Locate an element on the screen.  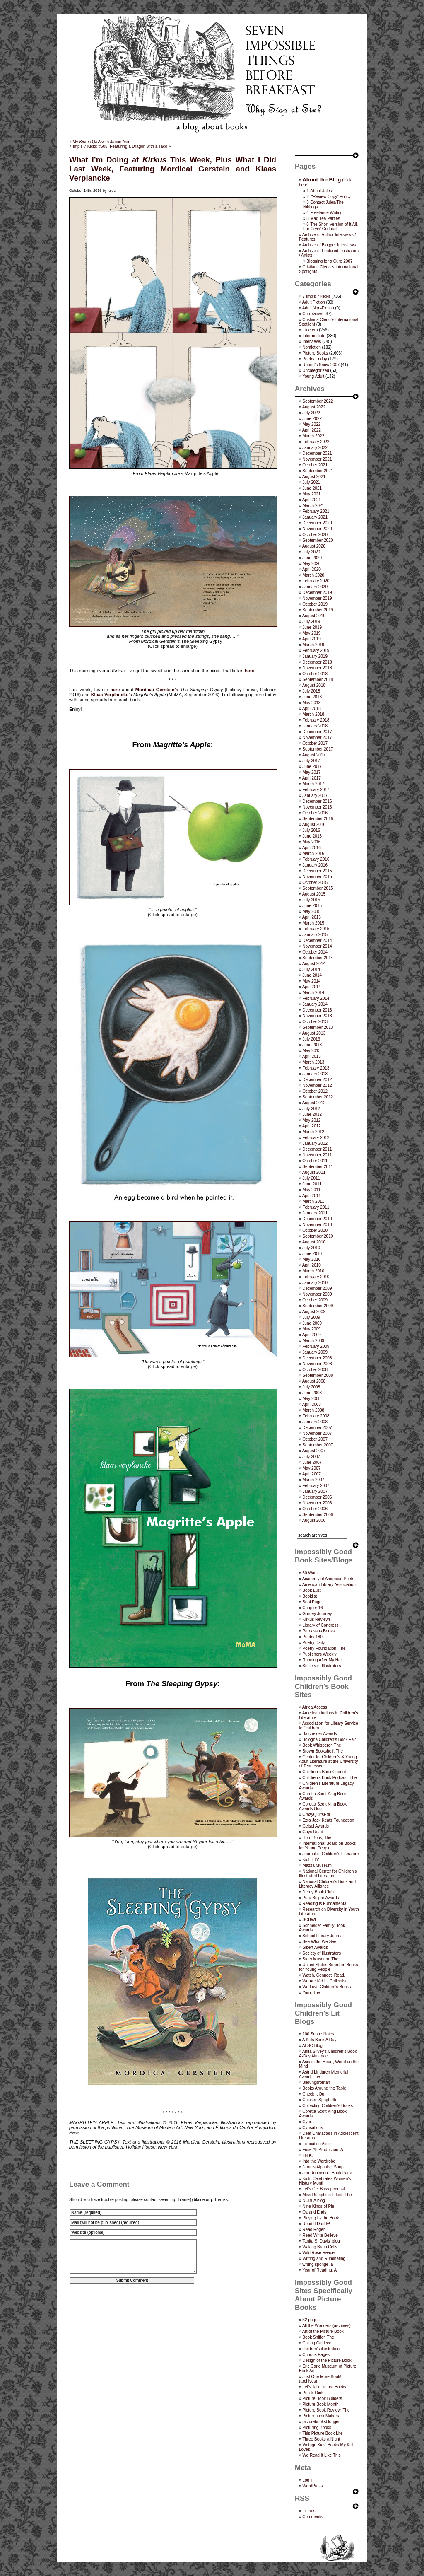
Chicken Spaghetti is located at coordinates (319, 2100).